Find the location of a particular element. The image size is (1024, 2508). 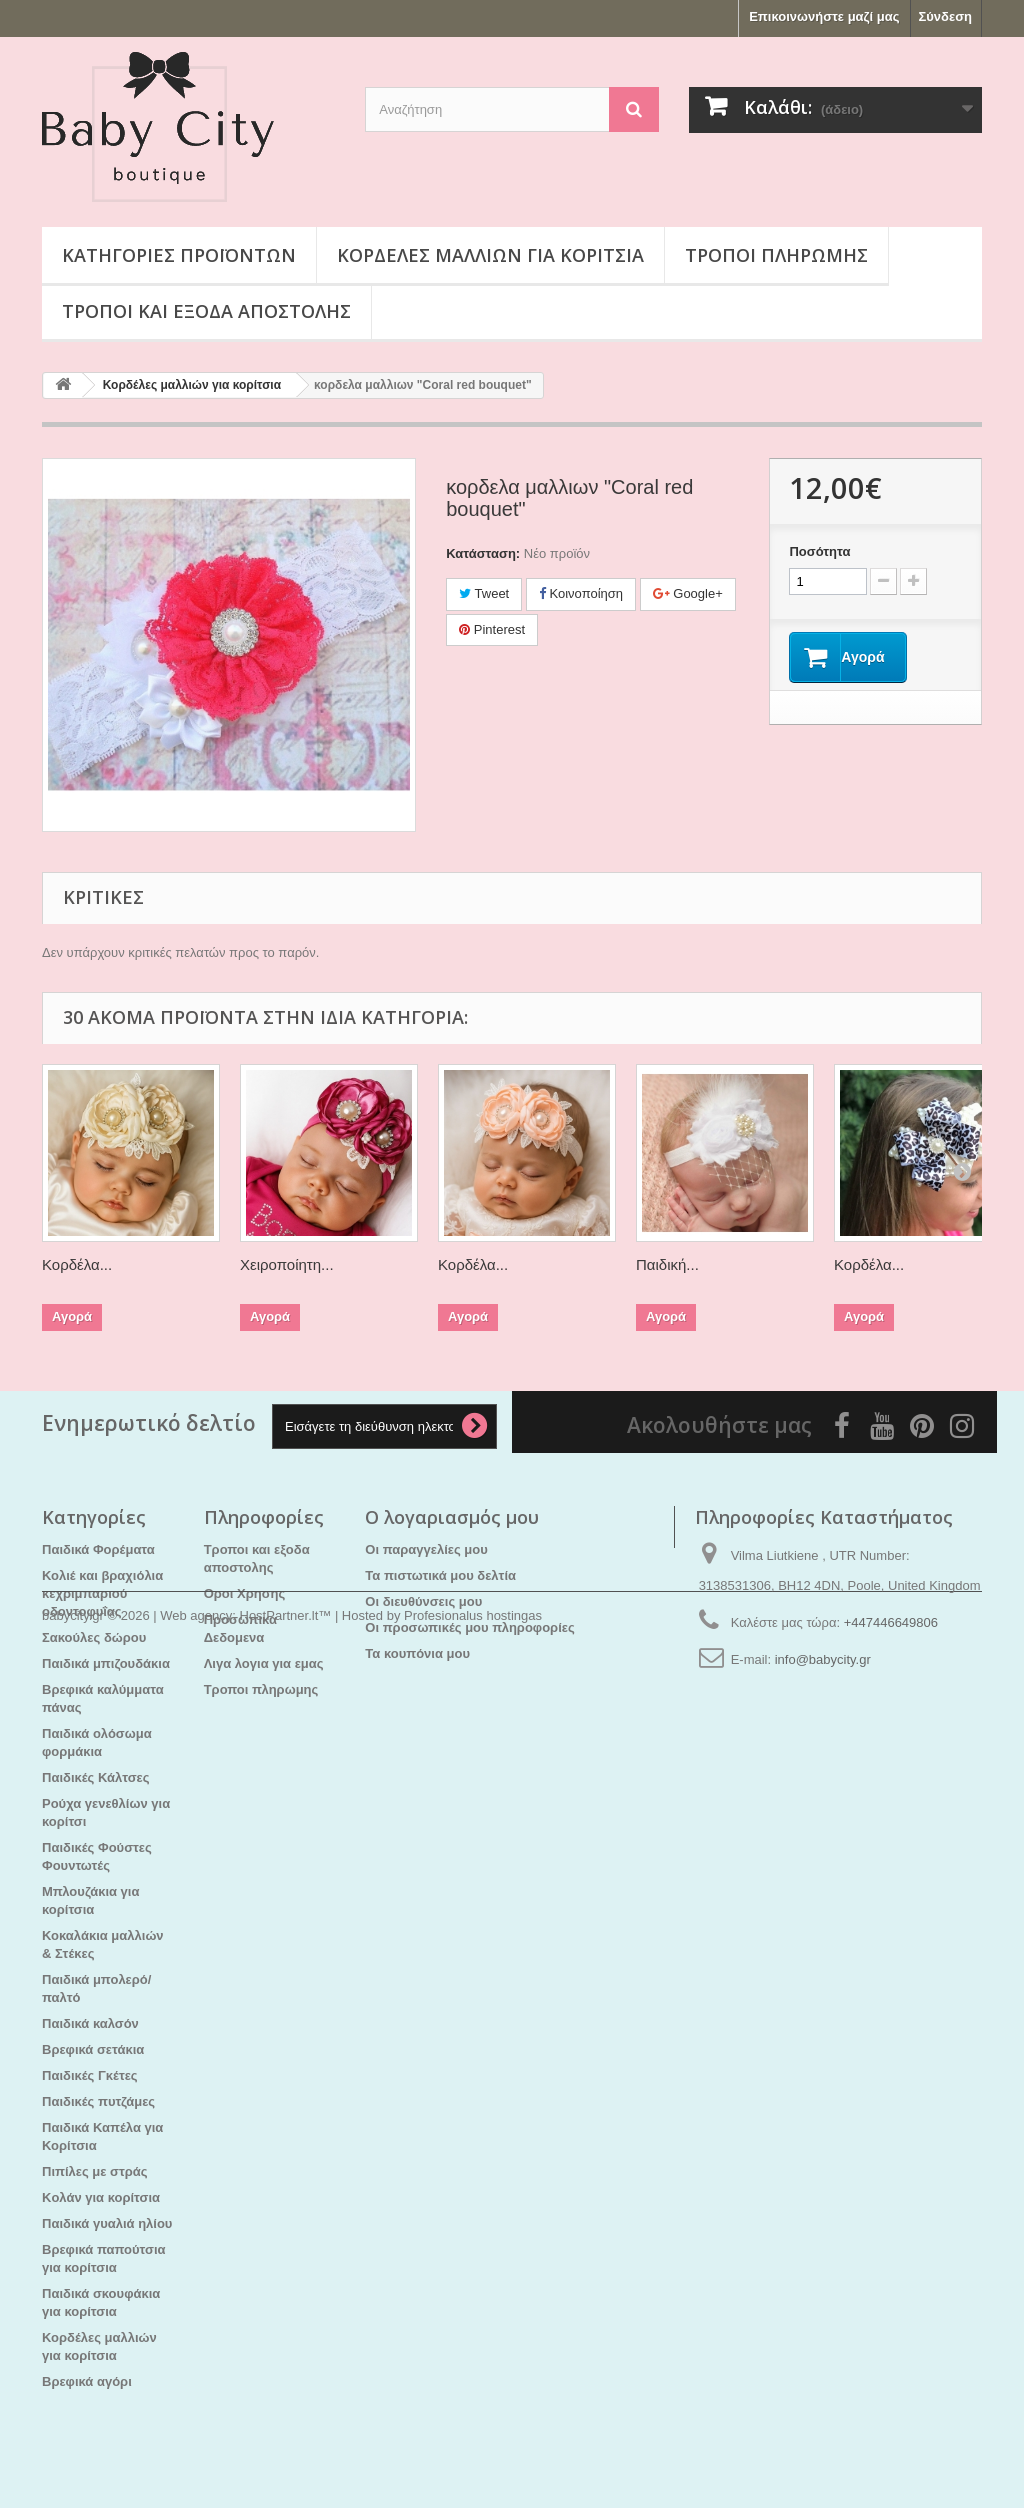

Κατηγορίες προϊόντων is located at coordinates (179, 255).